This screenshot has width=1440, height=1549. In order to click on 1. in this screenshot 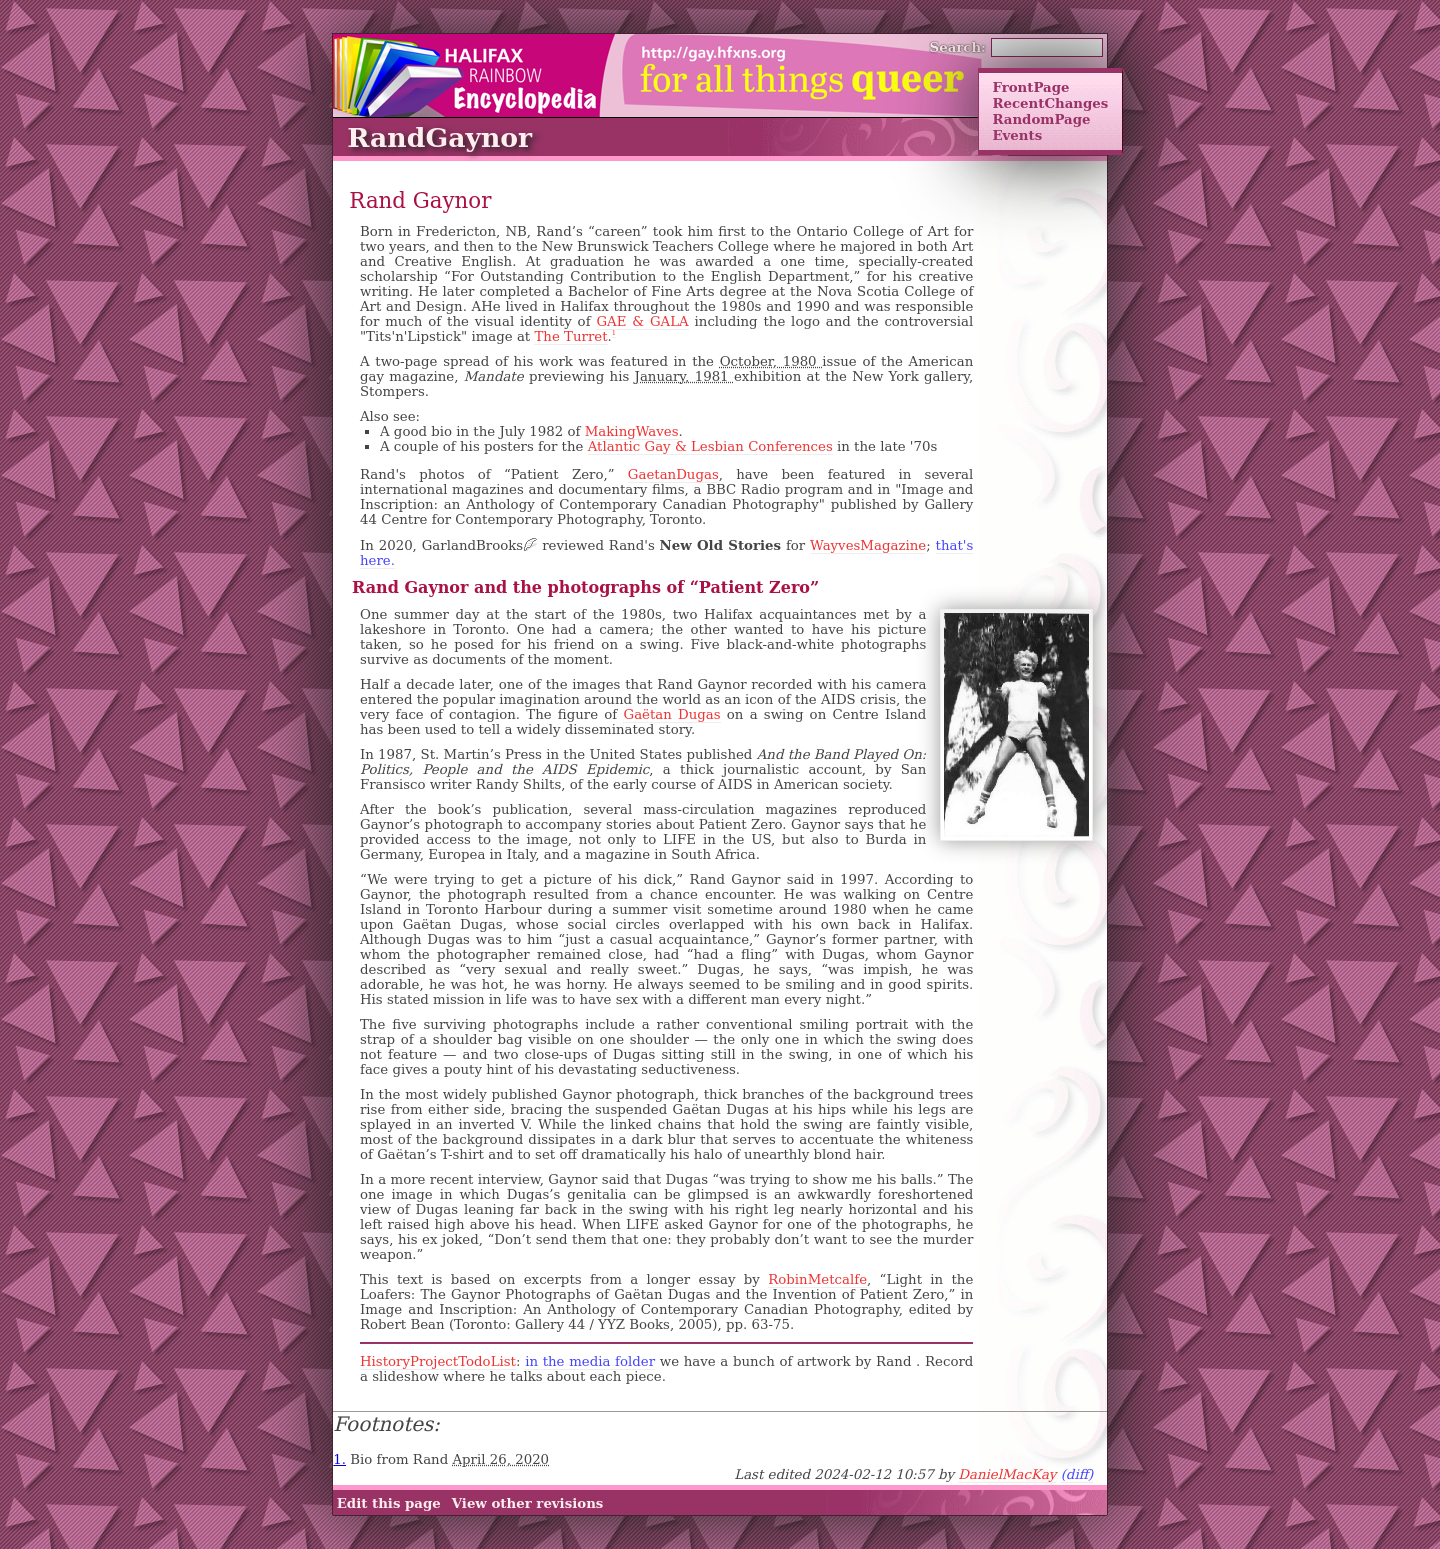, I will do `click(339, 1459)`.